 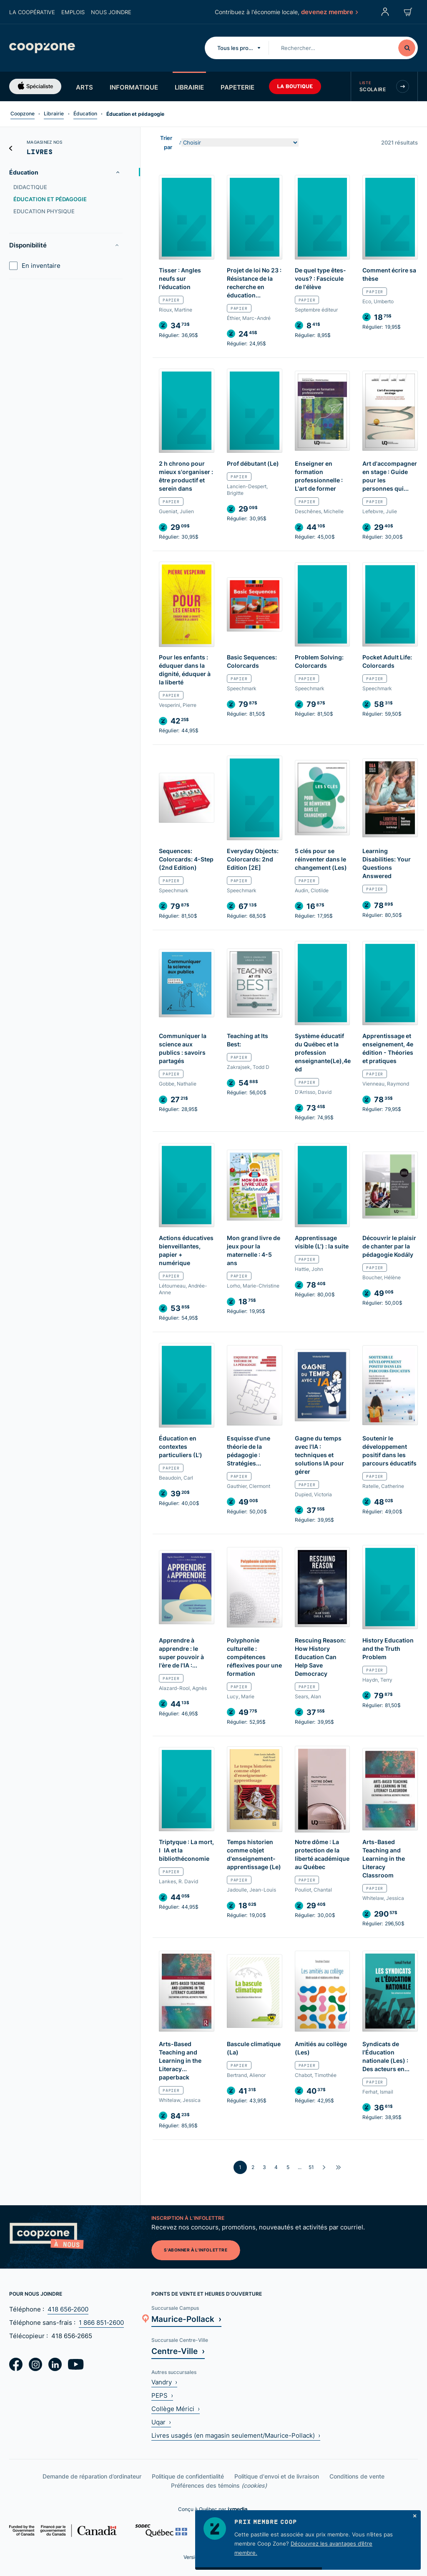 What do you see at coordinates (134, 87) in the screenshot?
I see `Informatique` at bounding box center [134, 87].